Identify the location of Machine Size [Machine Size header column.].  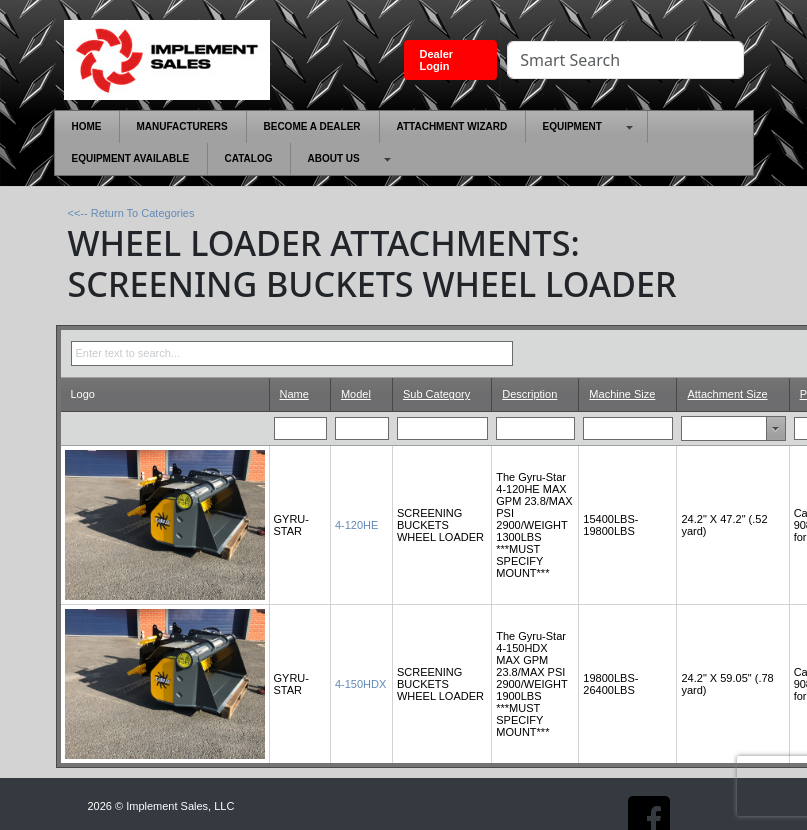
(622, 394).